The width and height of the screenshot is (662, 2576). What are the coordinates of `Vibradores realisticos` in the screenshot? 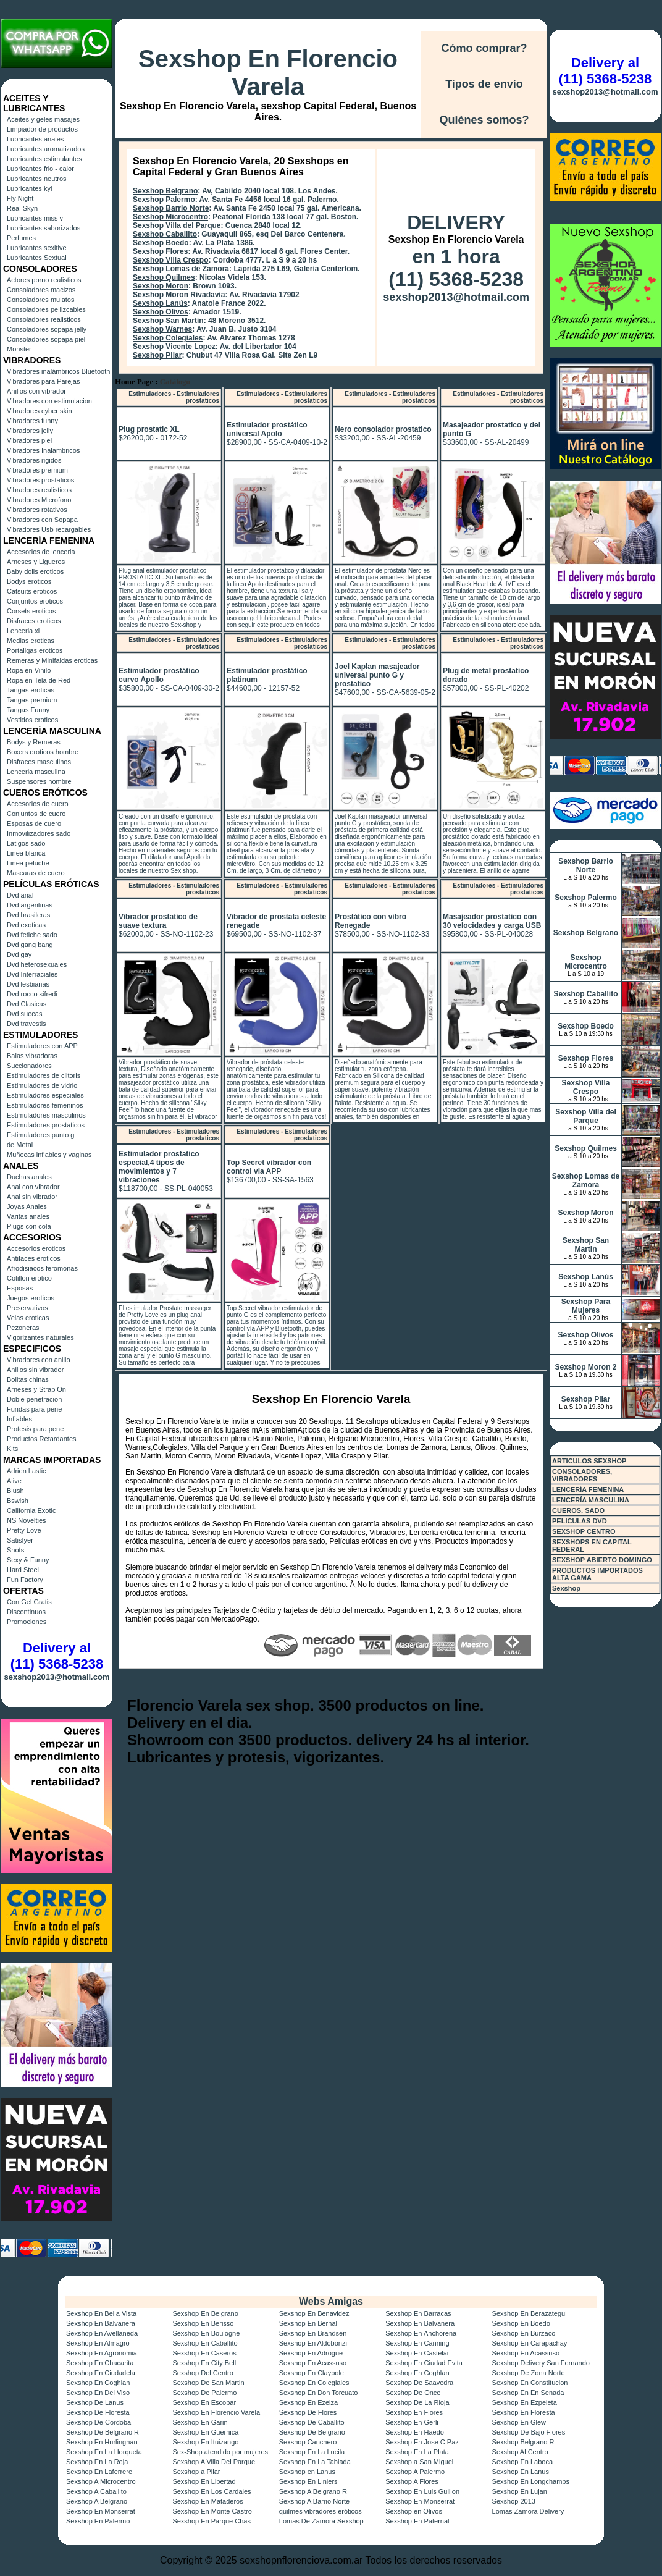 It's located at (39, 490).